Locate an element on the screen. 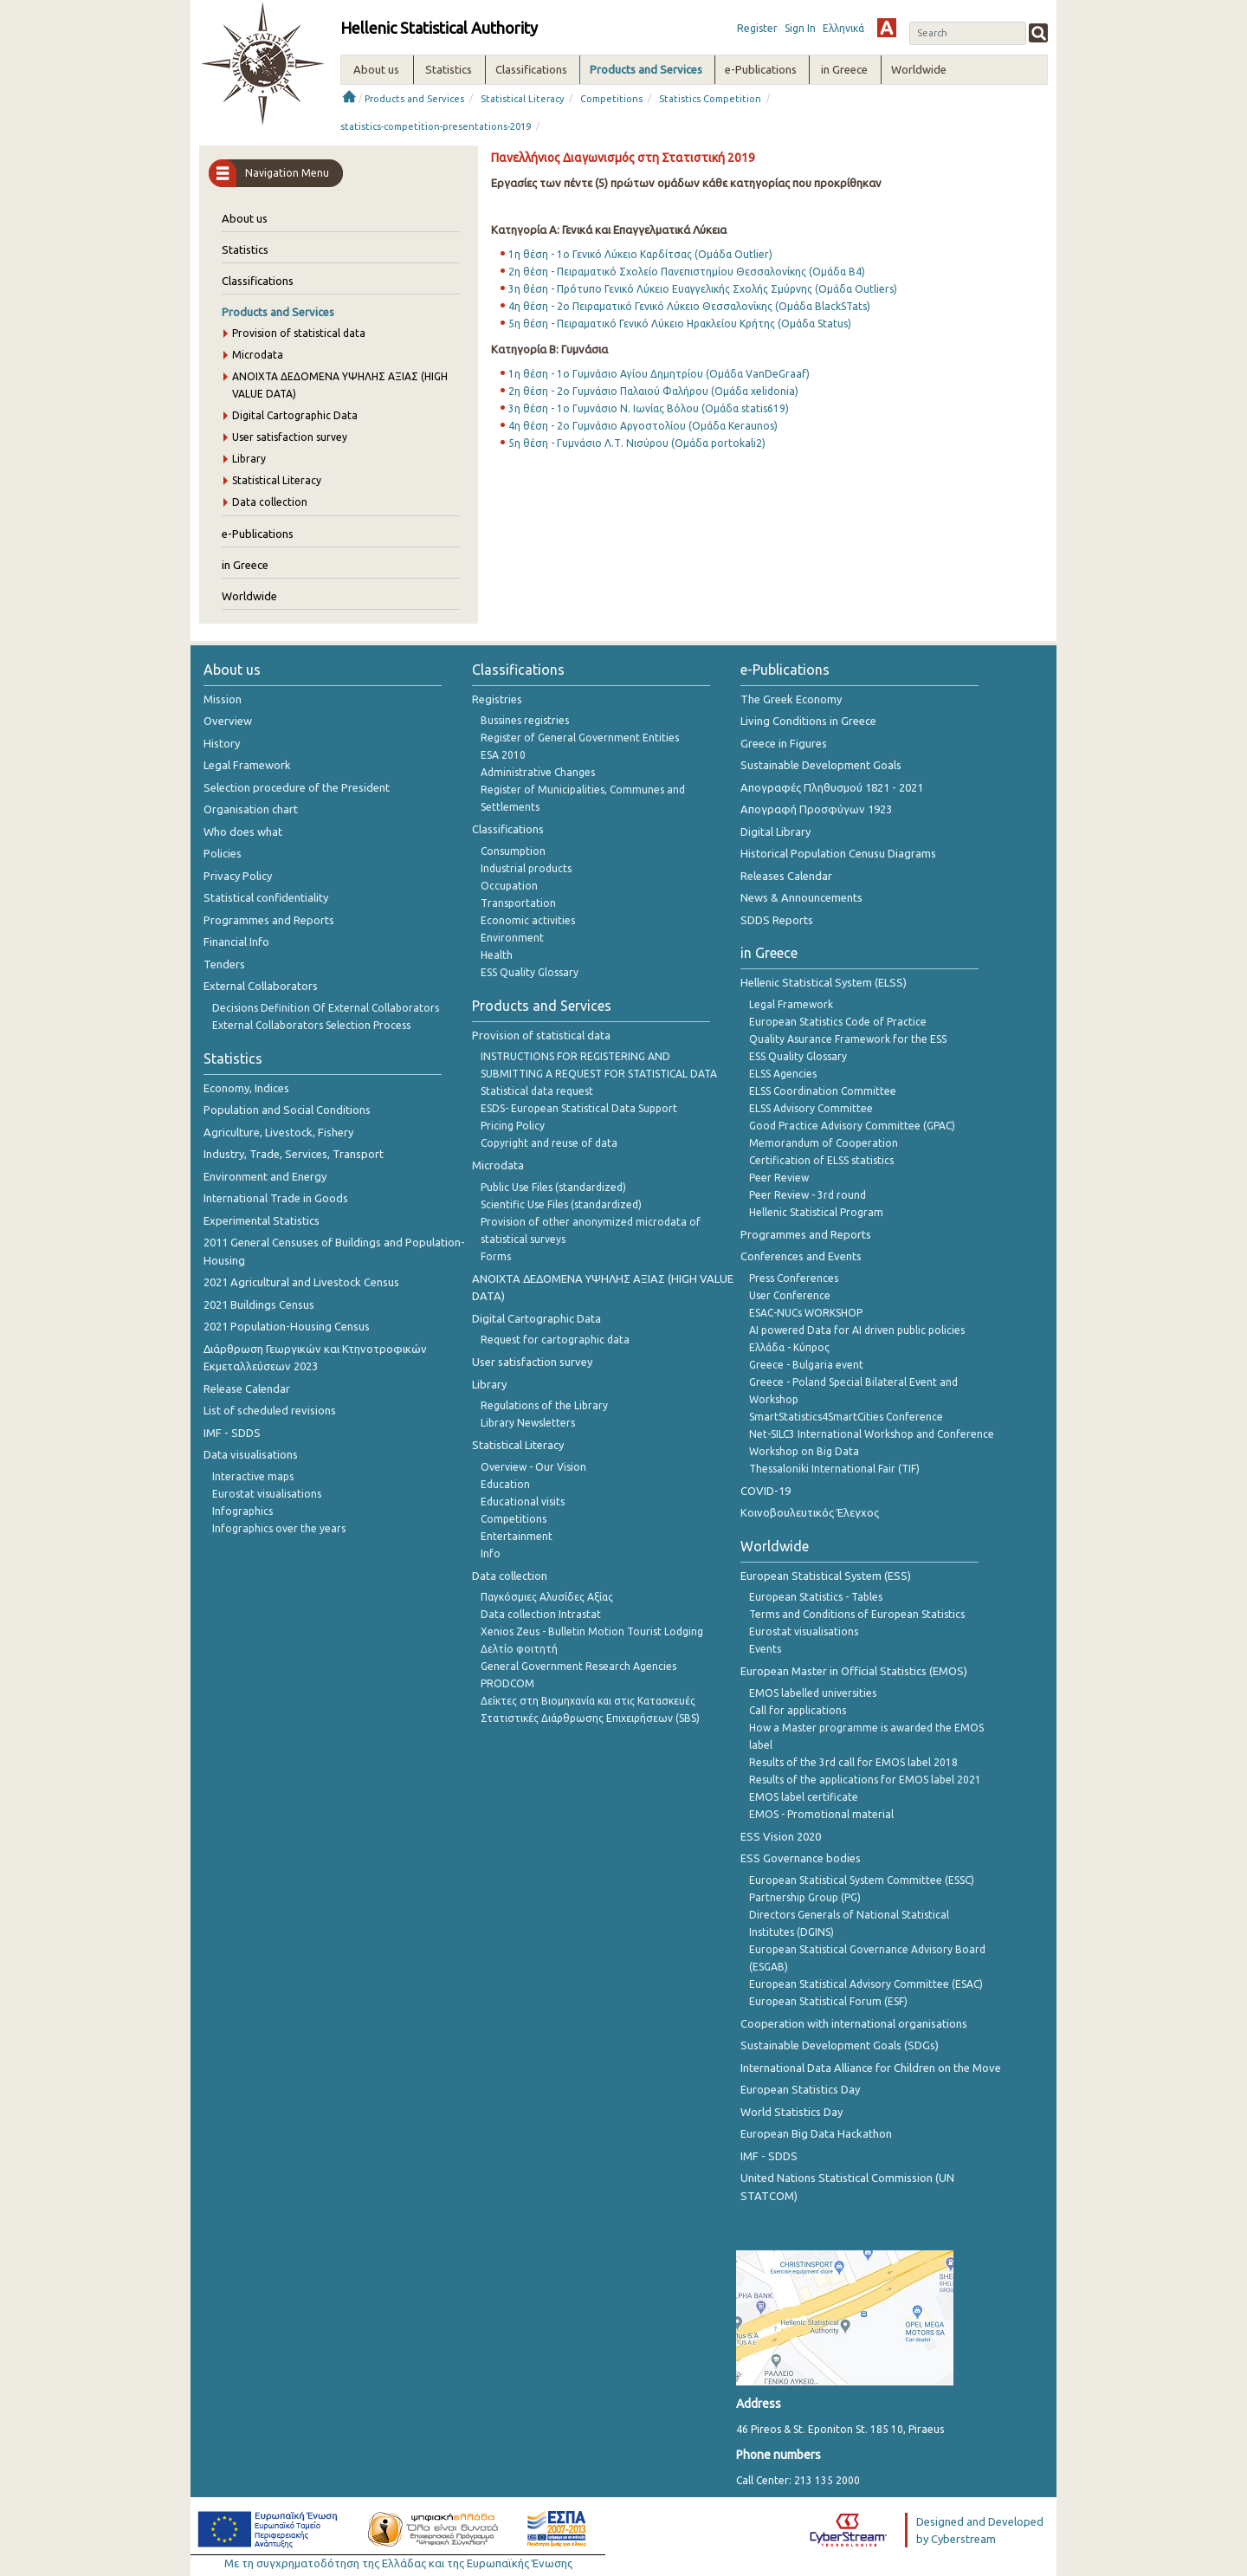 This screenshot has width=1247, height=2576. ESS Governance bodies is located at coordinates (800, 1858).